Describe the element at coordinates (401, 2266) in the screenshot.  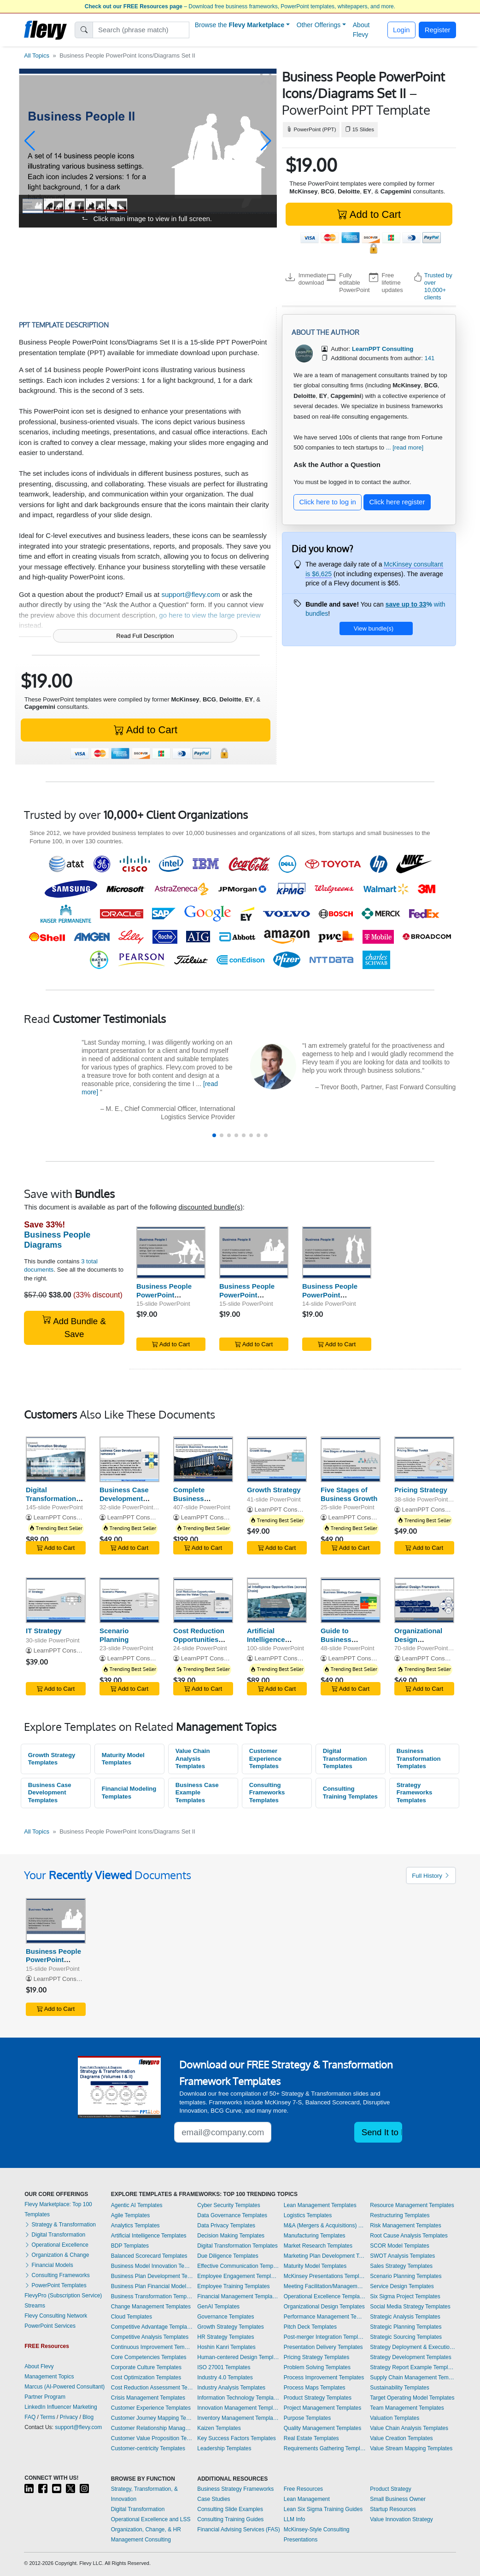
I see `Sales Strategy Templates` at that location.